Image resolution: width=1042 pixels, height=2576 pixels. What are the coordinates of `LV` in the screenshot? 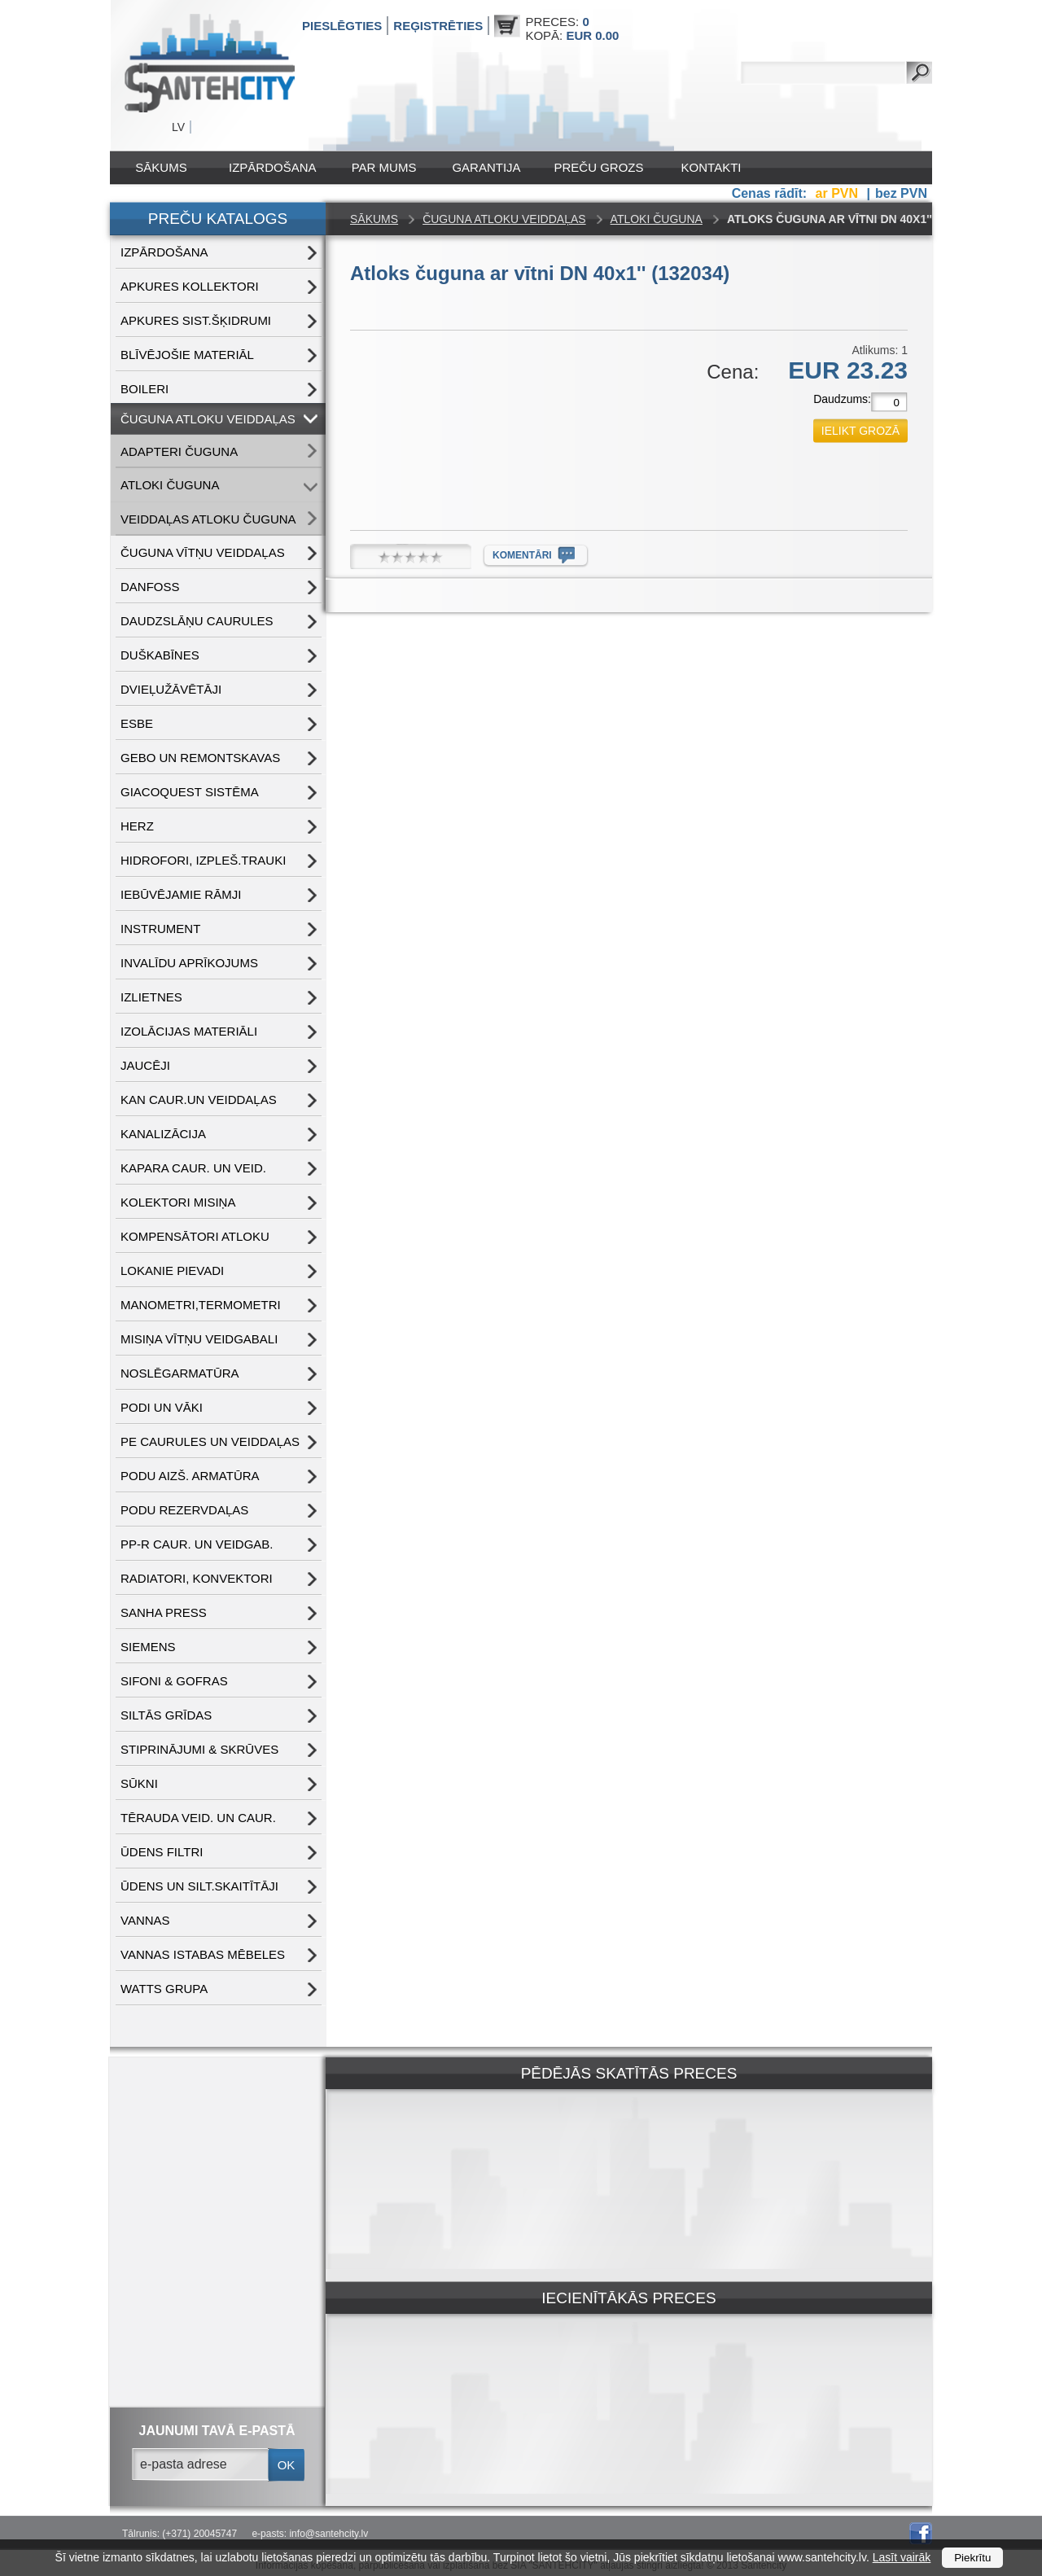 It's located at (178, 127).